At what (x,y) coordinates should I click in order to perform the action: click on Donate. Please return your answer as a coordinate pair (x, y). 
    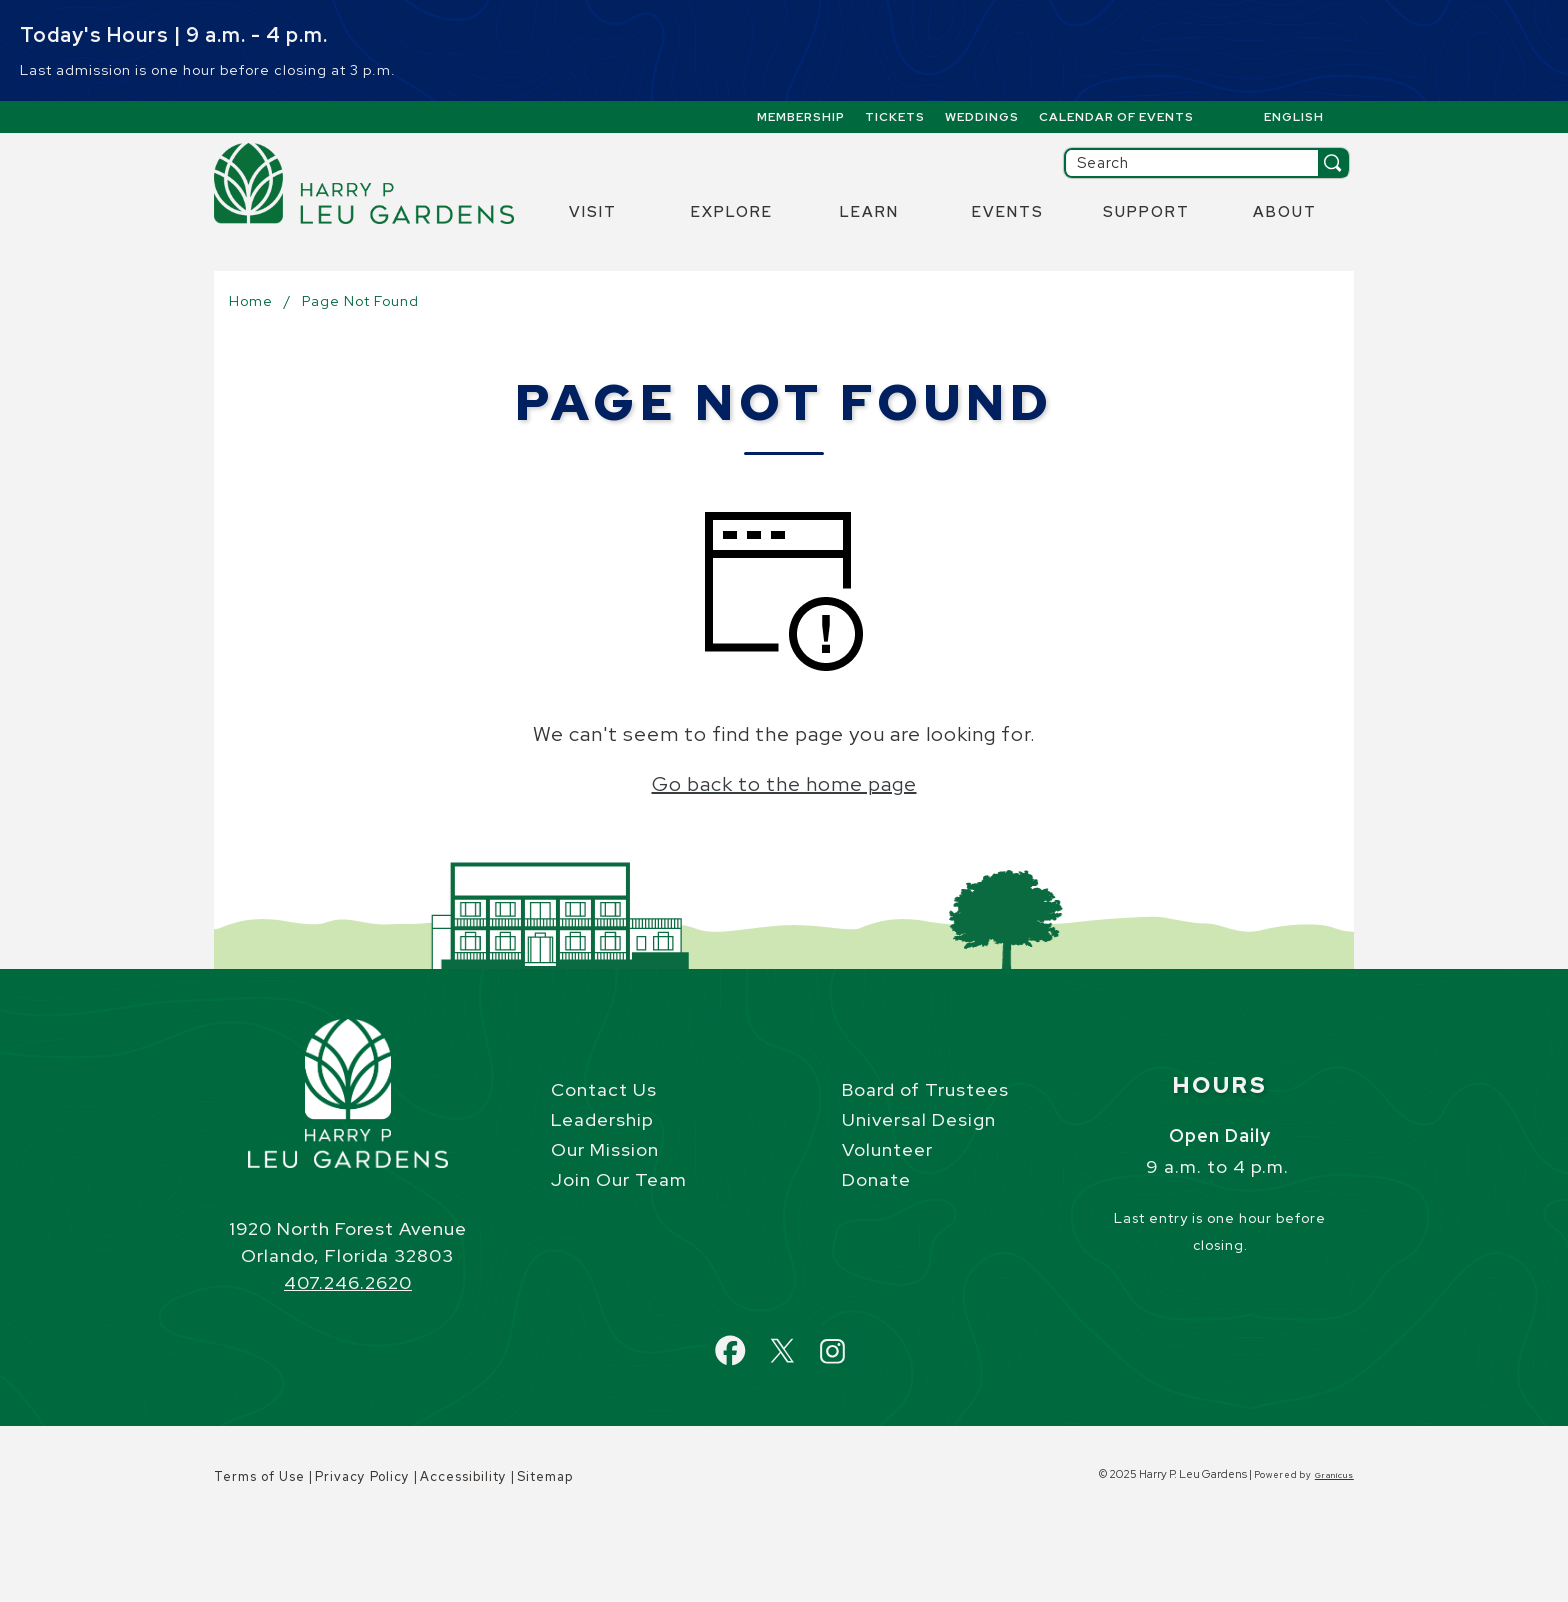
    Looking at the image, I should click on (876, 1179).